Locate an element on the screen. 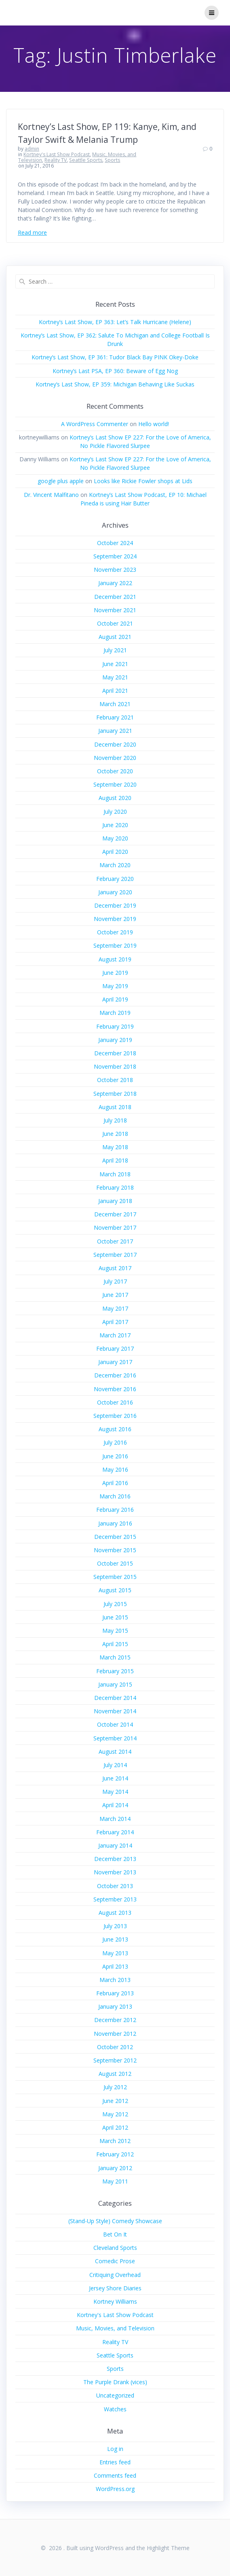 Image resolution: width=230 pixels, height=2576 pixels. June 2014 is located at coordinates (115, 1778).